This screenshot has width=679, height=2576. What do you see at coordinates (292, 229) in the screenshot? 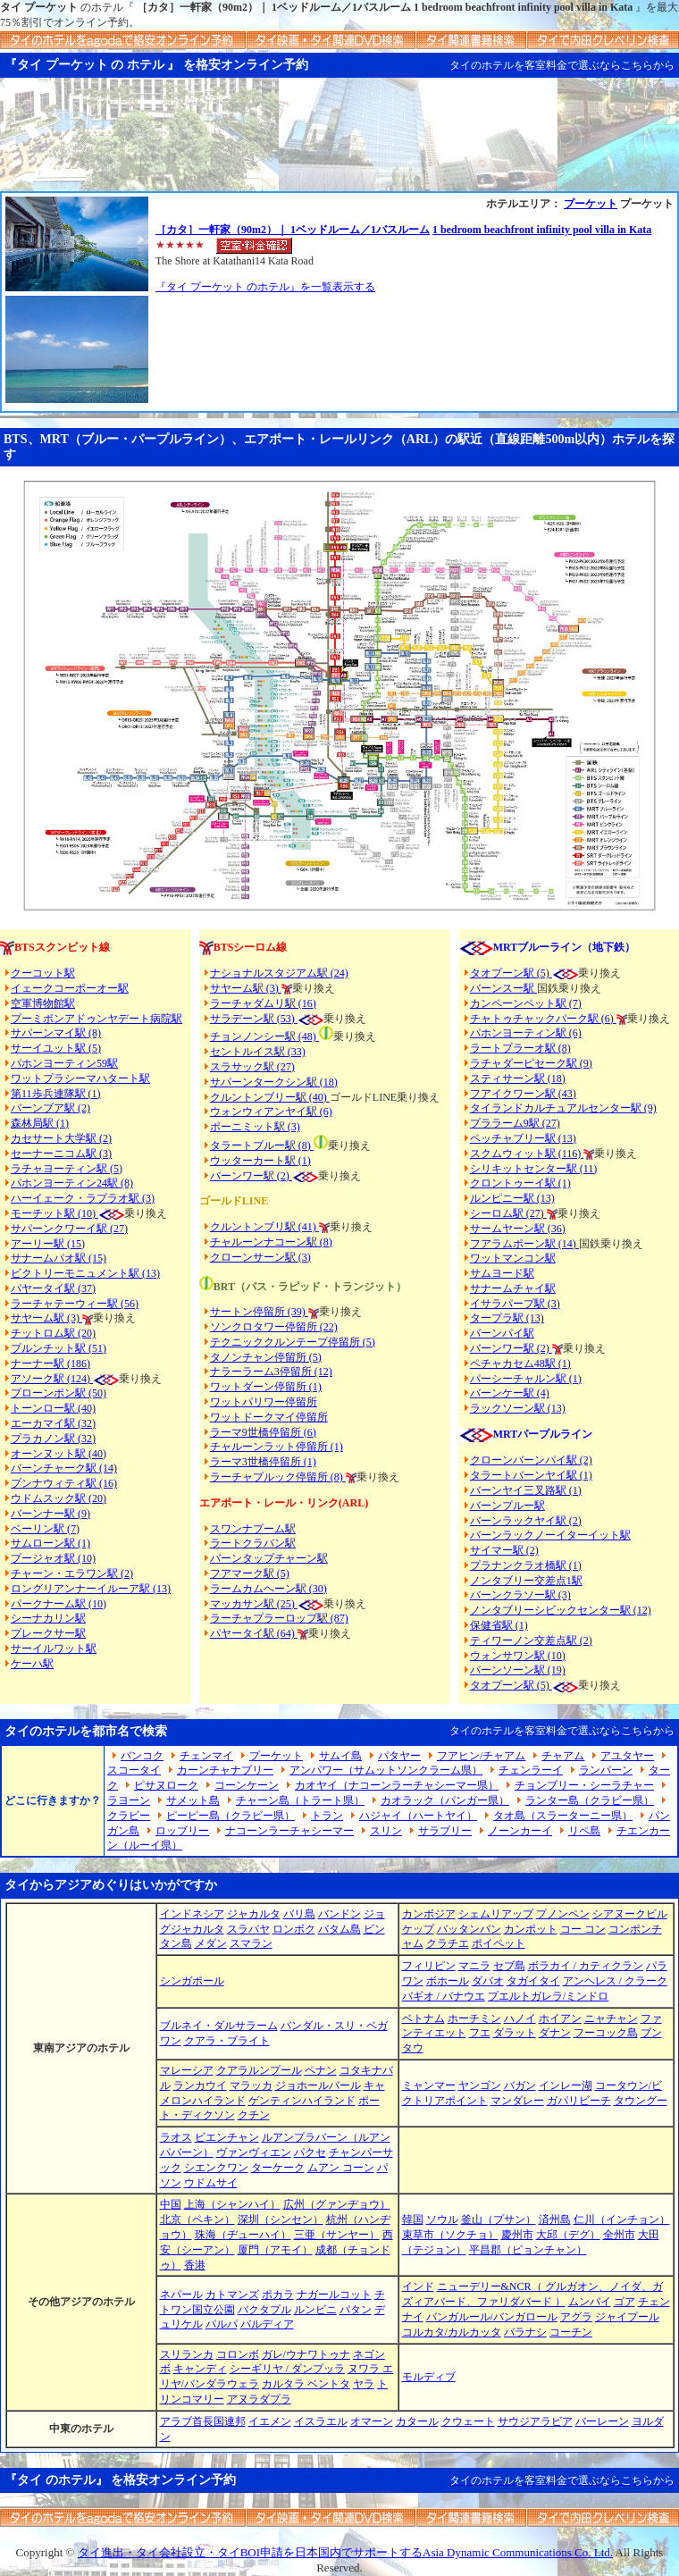
I see `［カタ］一軒家（90m2）｜ 1ベッドルーム／1バスルーム` at bounding box center [292, 229].